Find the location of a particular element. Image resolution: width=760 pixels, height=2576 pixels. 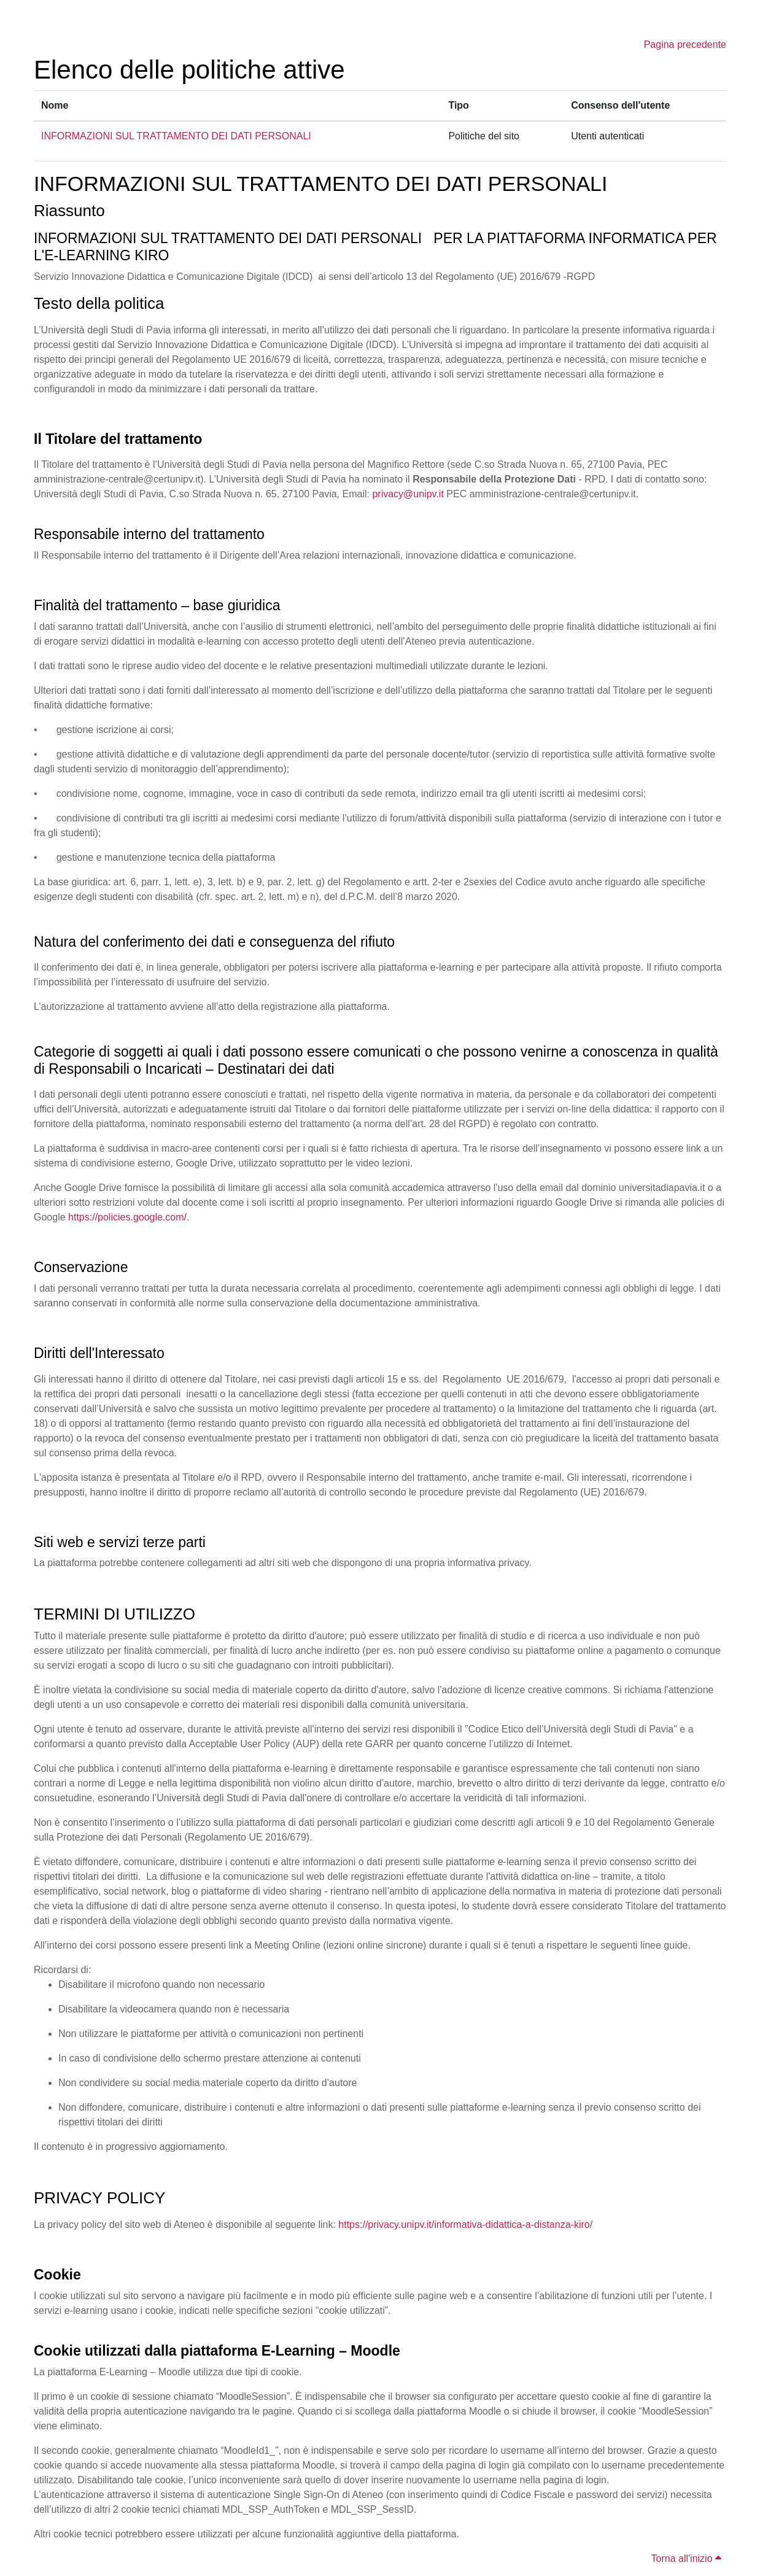

Pagina precedente is located at coordinates (685, 44).